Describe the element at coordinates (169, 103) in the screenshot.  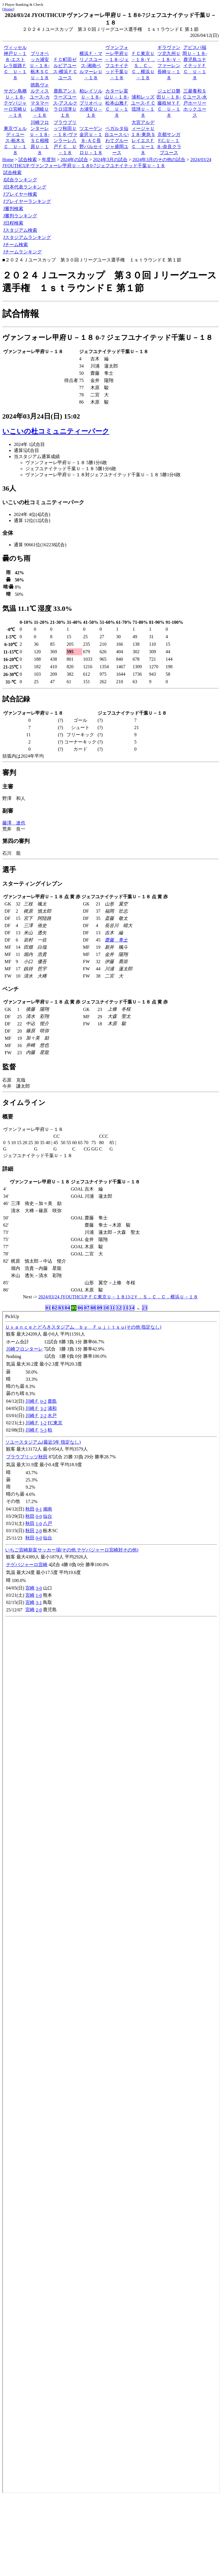
I see `ジュビロ磐田Ｕ－１８-藤枝ＭＹＦＣ Ｕ－１８` at that location.